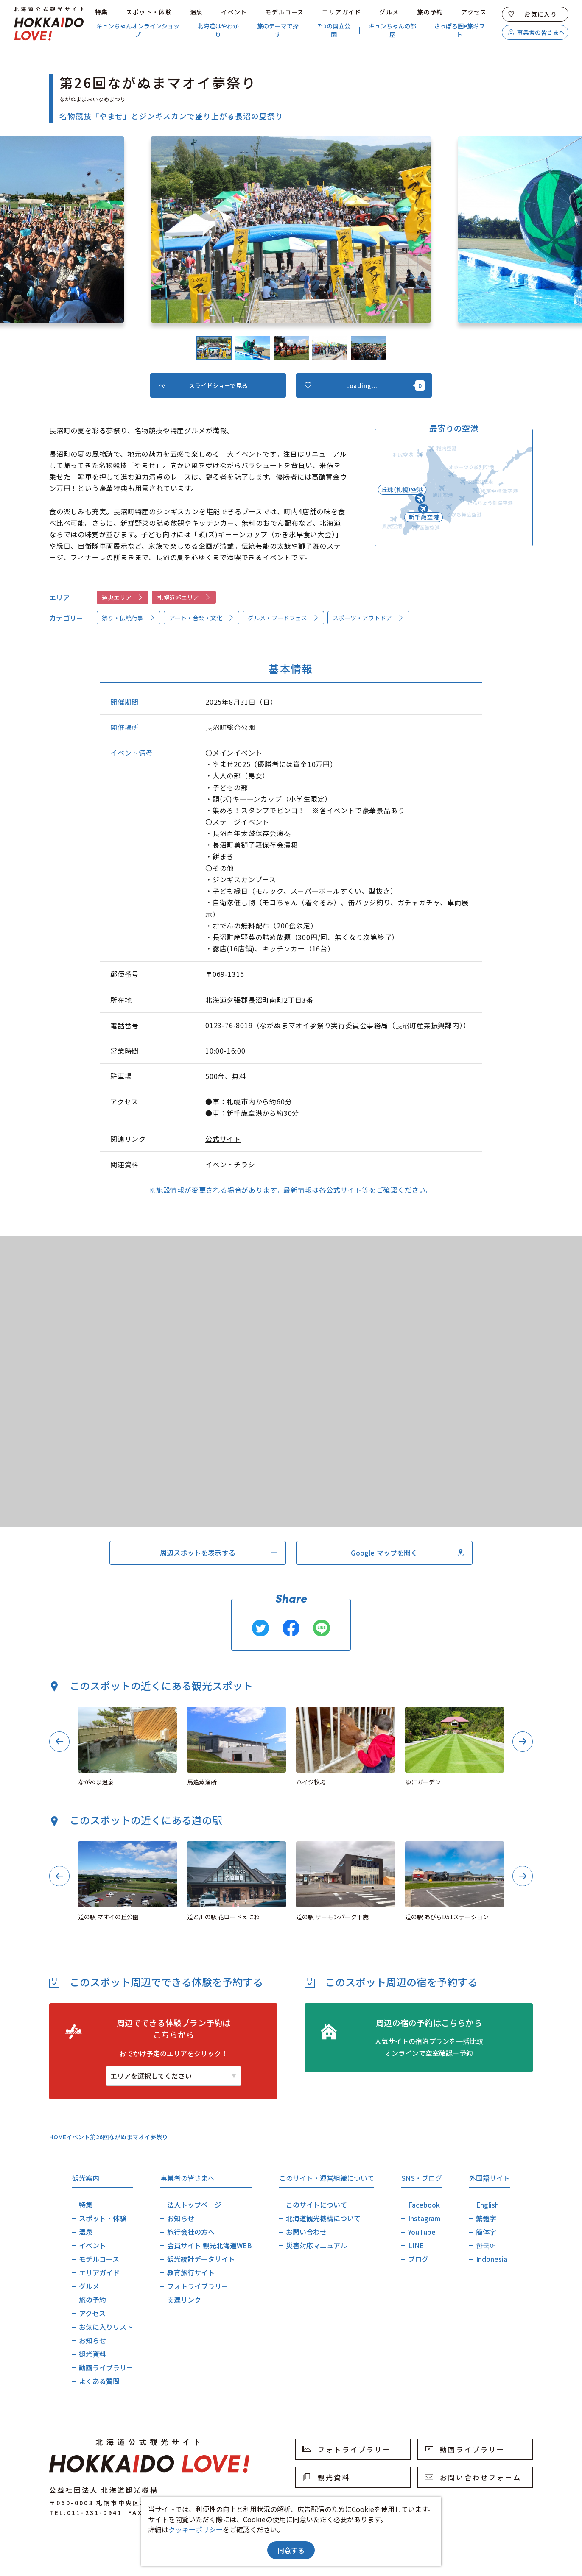 The image size is (582, 2576). I want to click on さっぽろ圏e旅ギフト, so click(459, 30).